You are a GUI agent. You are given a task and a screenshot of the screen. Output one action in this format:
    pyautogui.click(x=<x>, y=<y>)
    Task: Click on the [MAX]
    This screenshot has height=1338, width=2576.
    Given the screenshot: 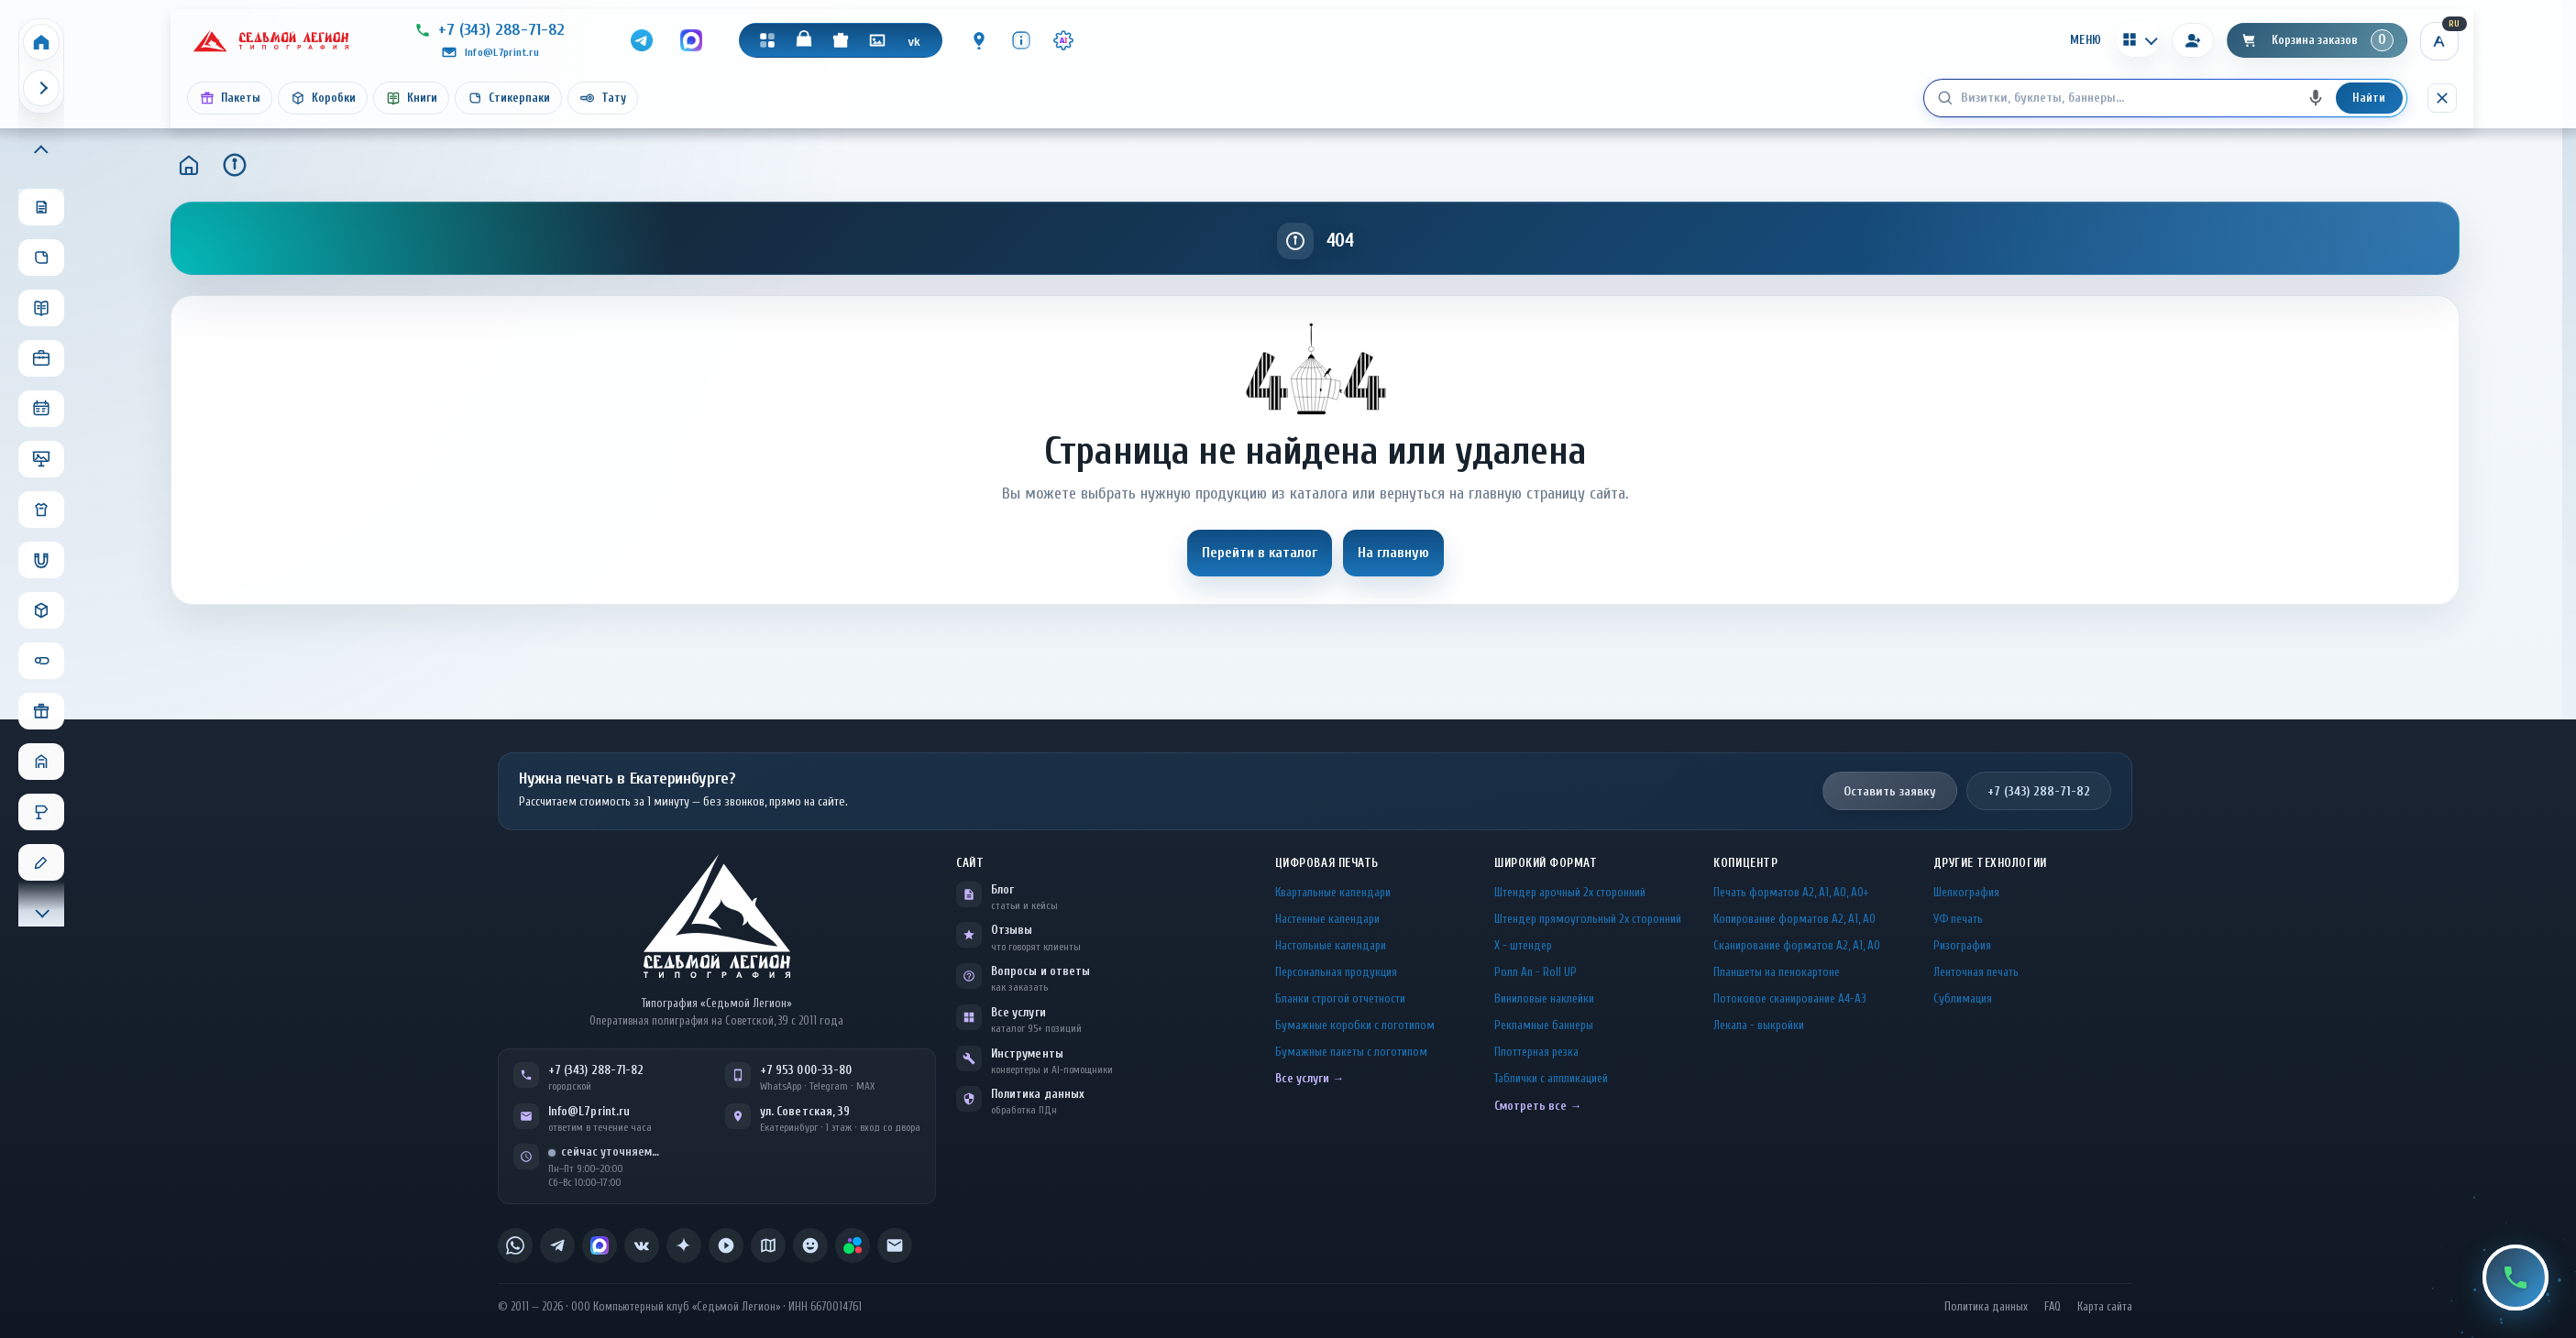 What is the action you would take?
    pyautogui.click(x=691, y=40)
    